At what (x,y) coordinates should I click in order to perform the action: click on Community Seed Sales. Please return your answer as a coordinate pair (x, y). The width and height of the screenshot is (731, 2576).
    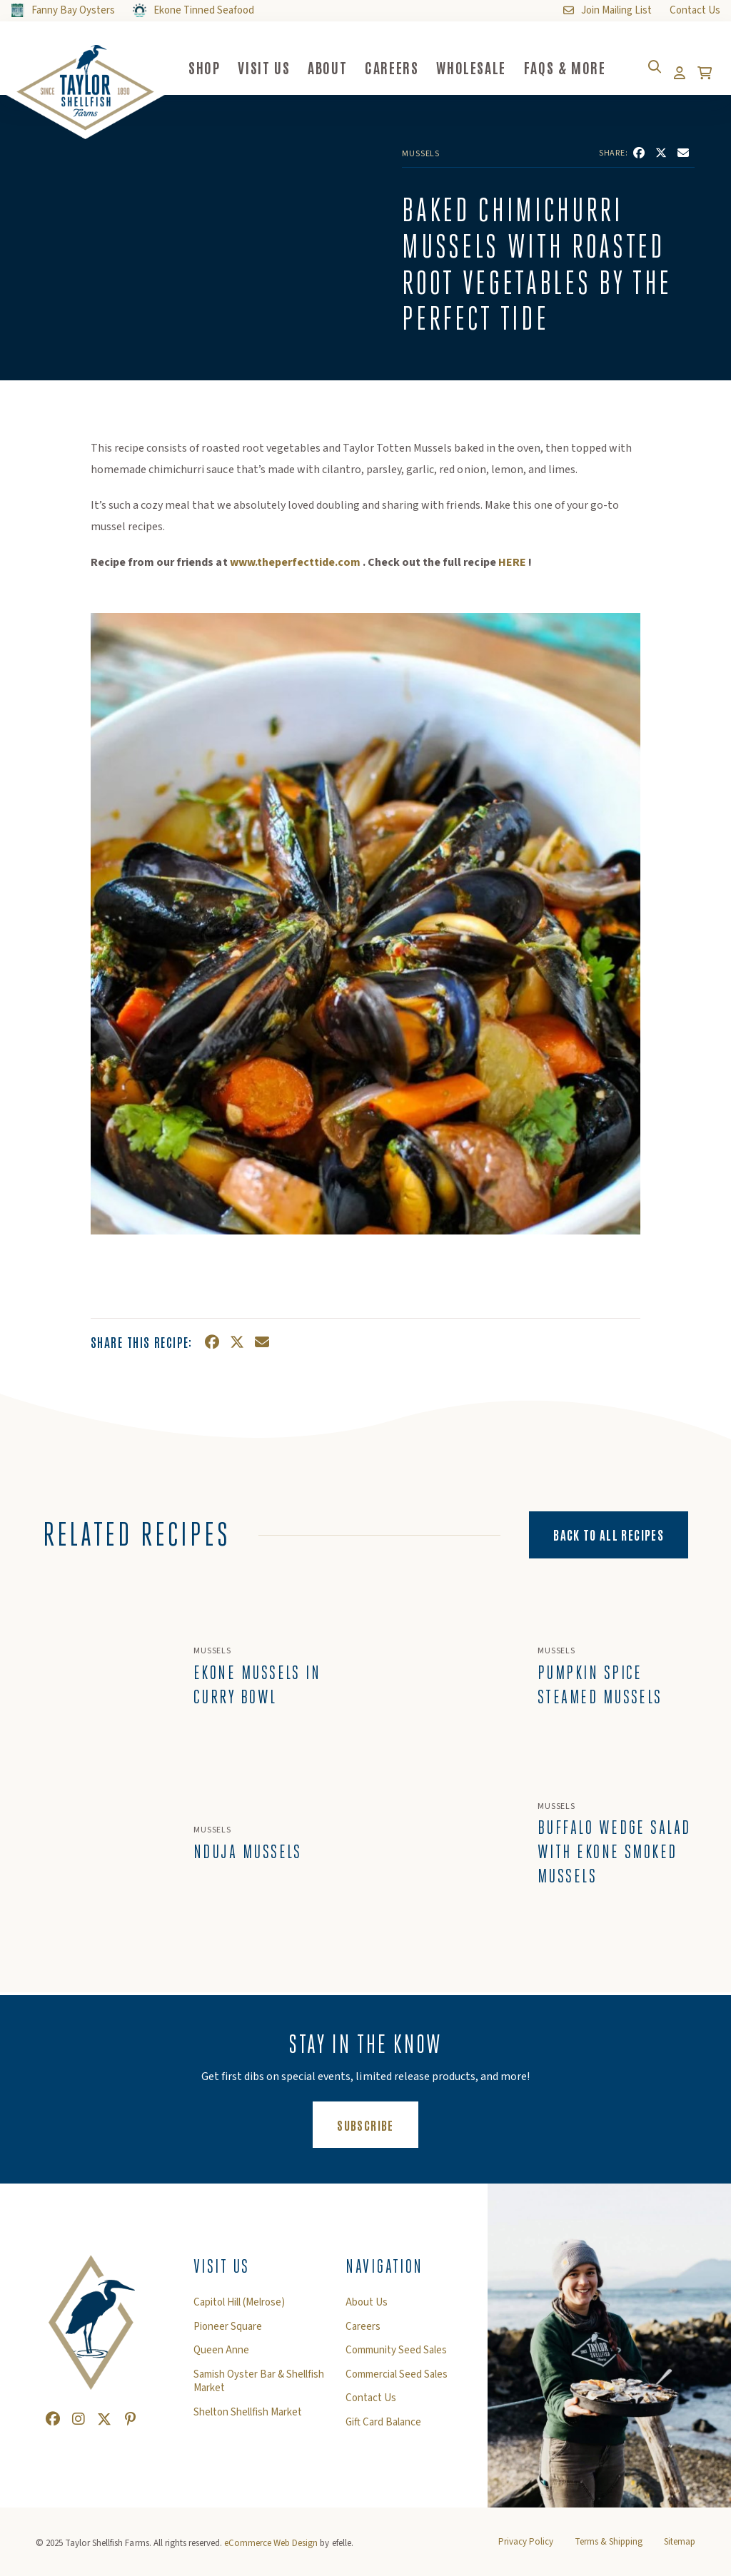
    Looking at the image, I should click on (396, 2358).